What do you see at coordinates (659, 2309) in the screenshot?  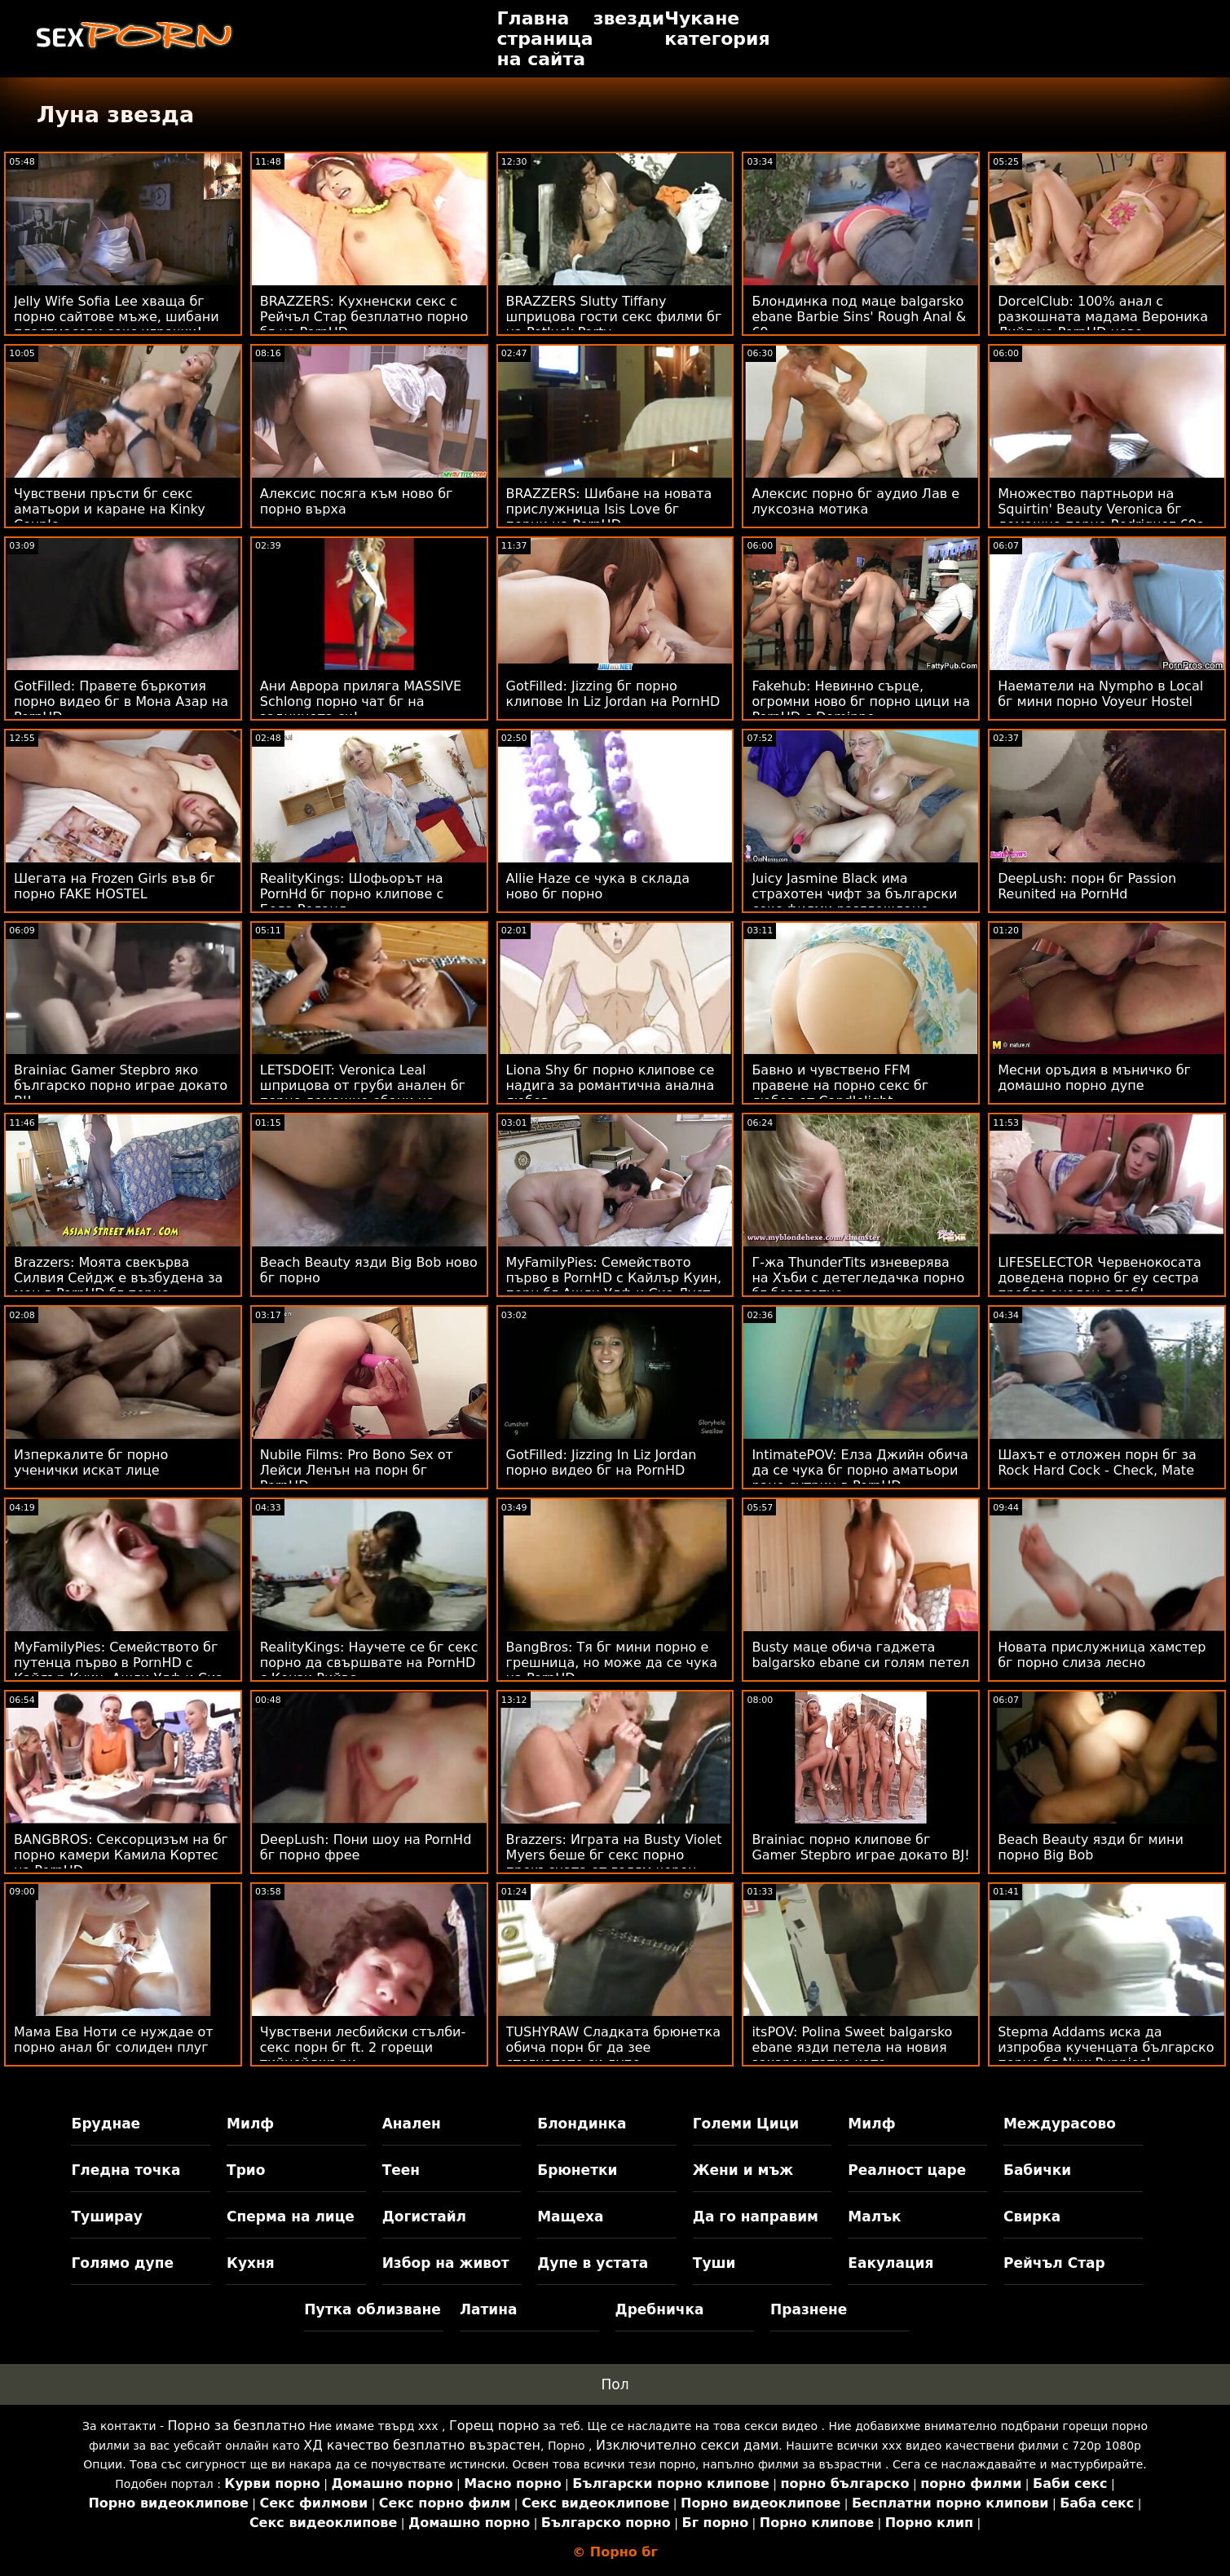 I see `Дребничка` at bounding box center [659, 2309].